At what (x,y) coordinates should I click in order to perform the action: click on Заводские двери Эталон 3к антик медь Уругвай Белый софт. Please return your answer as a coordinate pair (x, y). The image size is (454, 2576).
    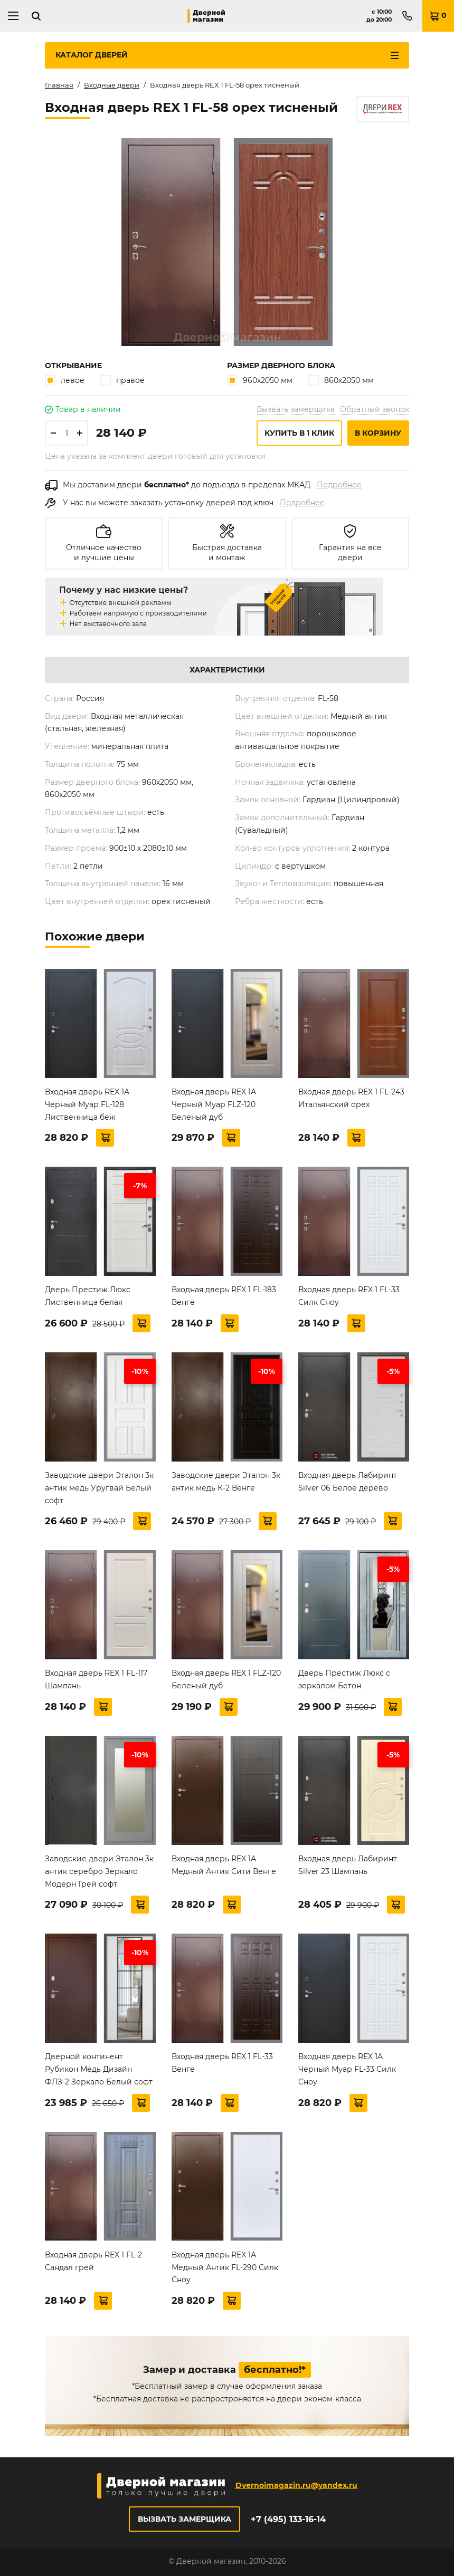
    Looking at the image, I should click on (99, 1487).